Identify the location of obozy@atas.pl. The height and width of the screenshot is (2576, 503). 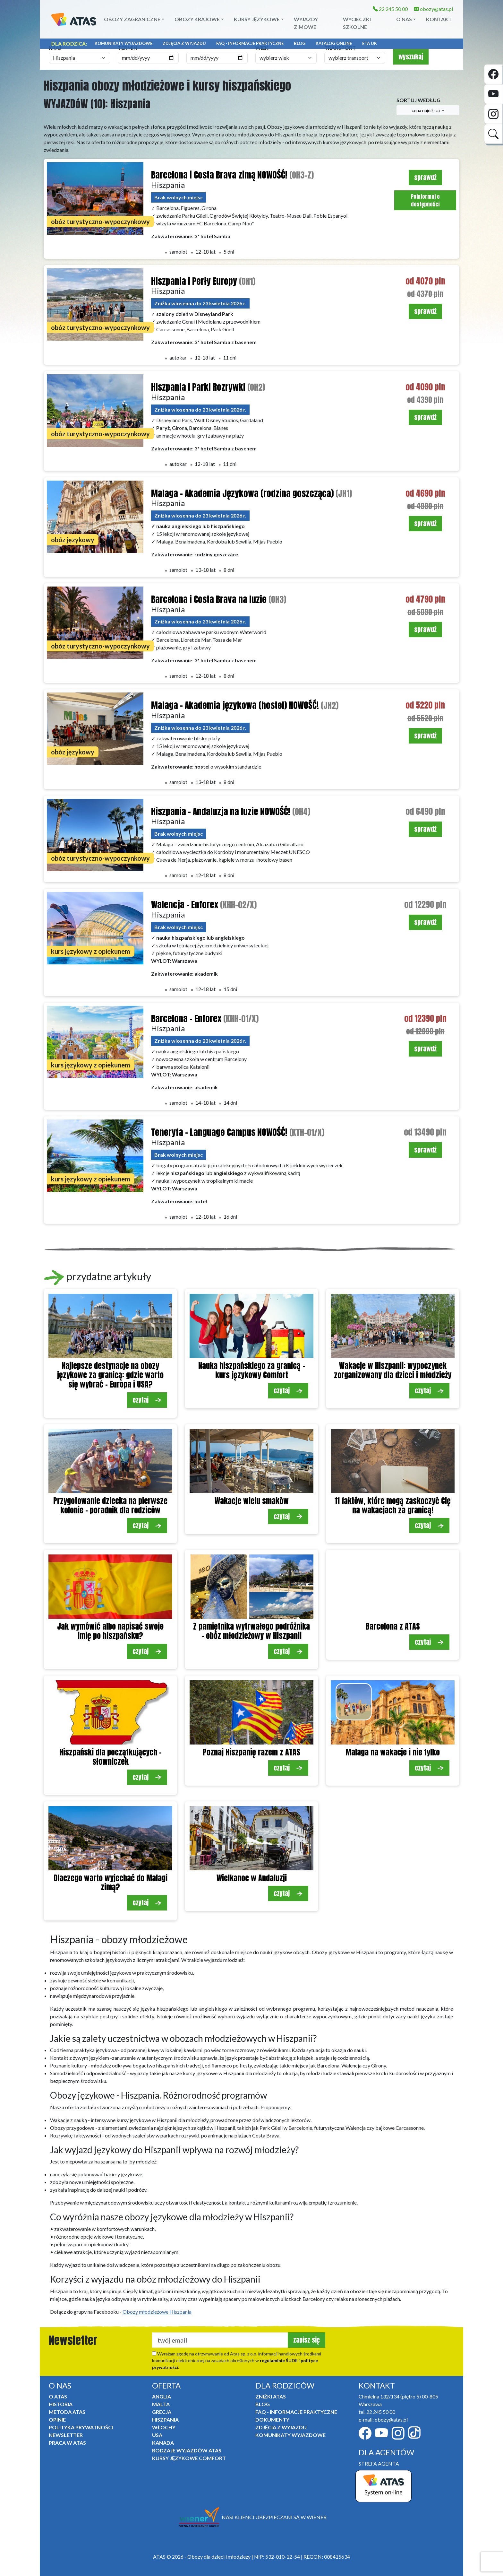
(433, 9).